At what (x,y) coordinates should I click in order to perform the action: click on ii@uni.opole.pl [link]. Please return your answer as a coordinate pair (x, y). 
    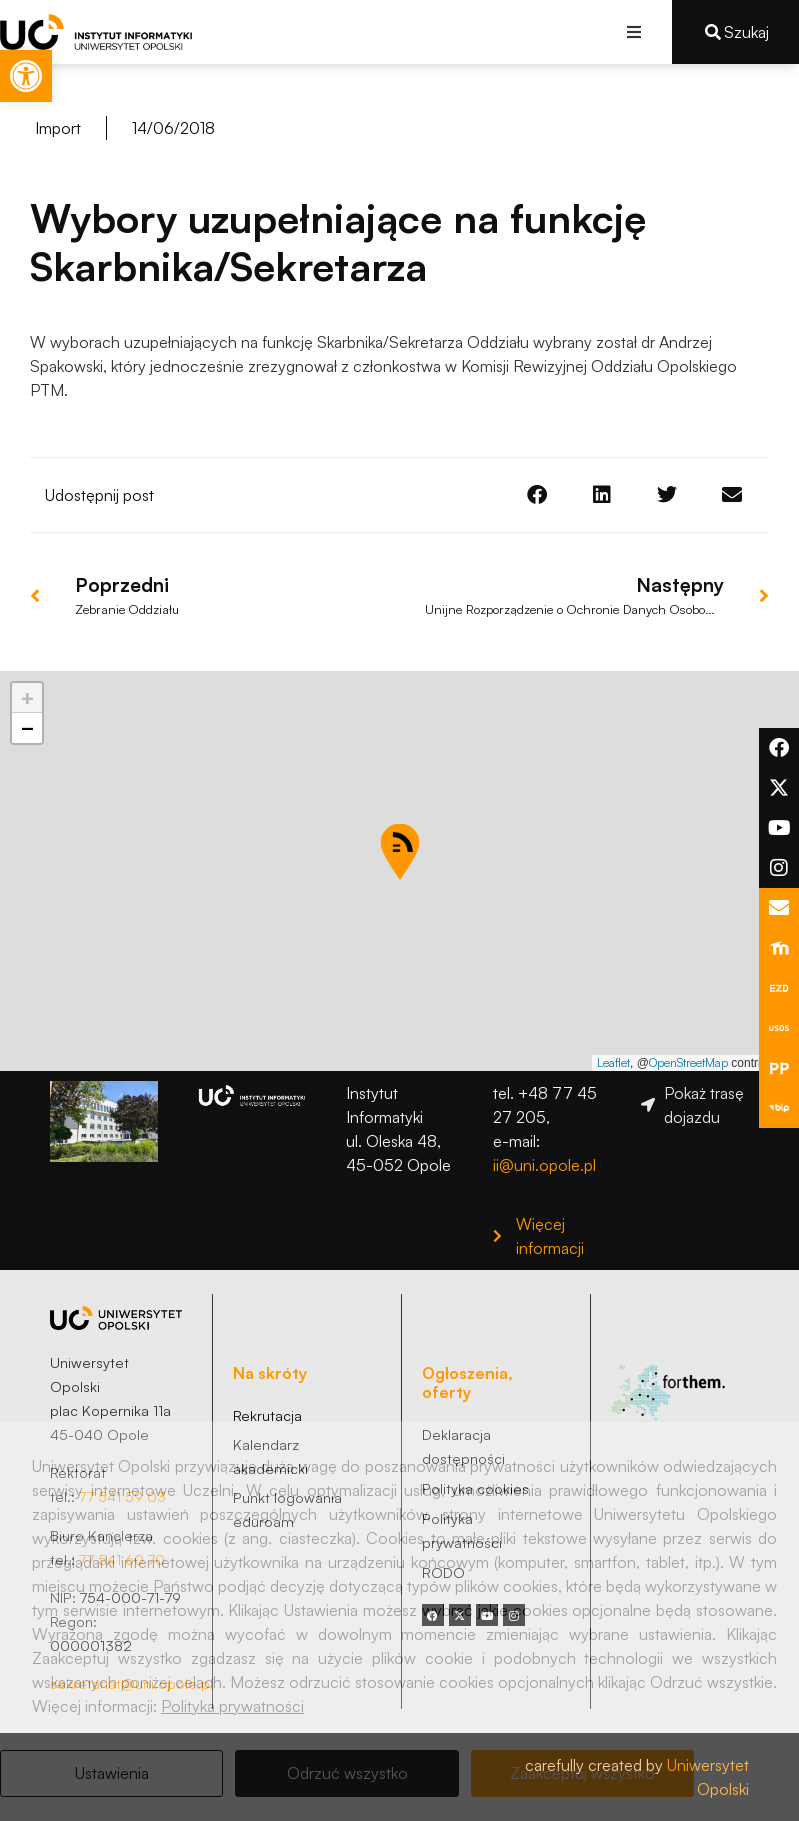
    Looking at the image, I should click on (544, 1165).